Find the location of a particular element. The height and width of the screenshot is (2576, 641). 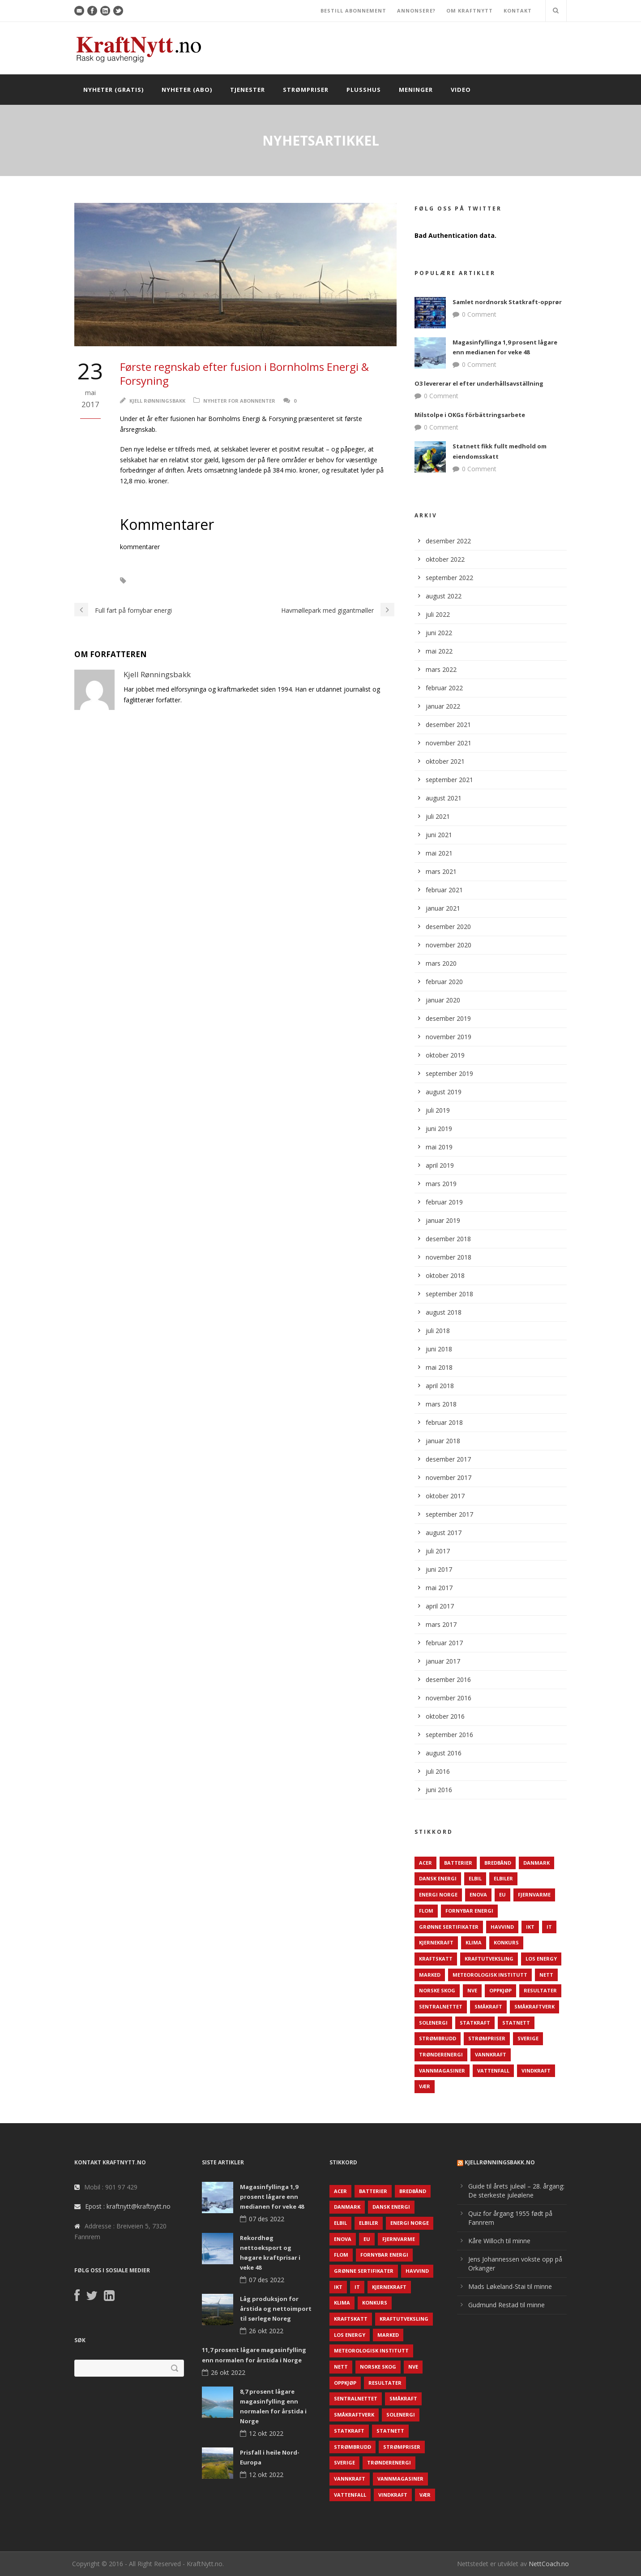

desember 2016 is located at coordinates (448, 1679).